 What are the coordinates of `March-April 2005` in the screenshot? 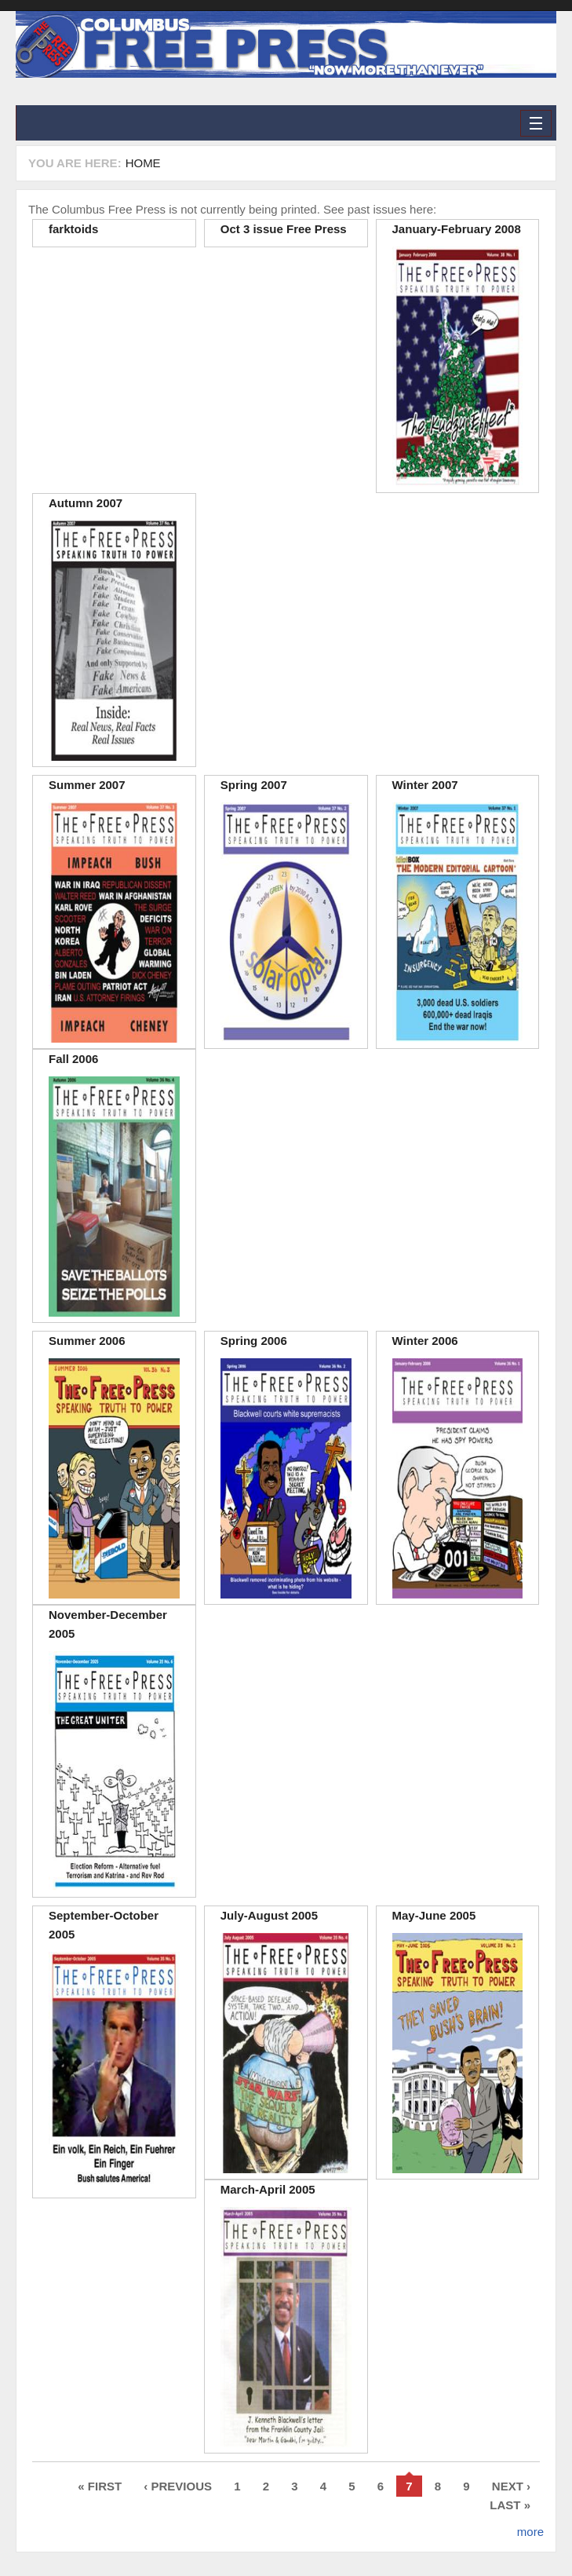 It's located at (267, 2189).